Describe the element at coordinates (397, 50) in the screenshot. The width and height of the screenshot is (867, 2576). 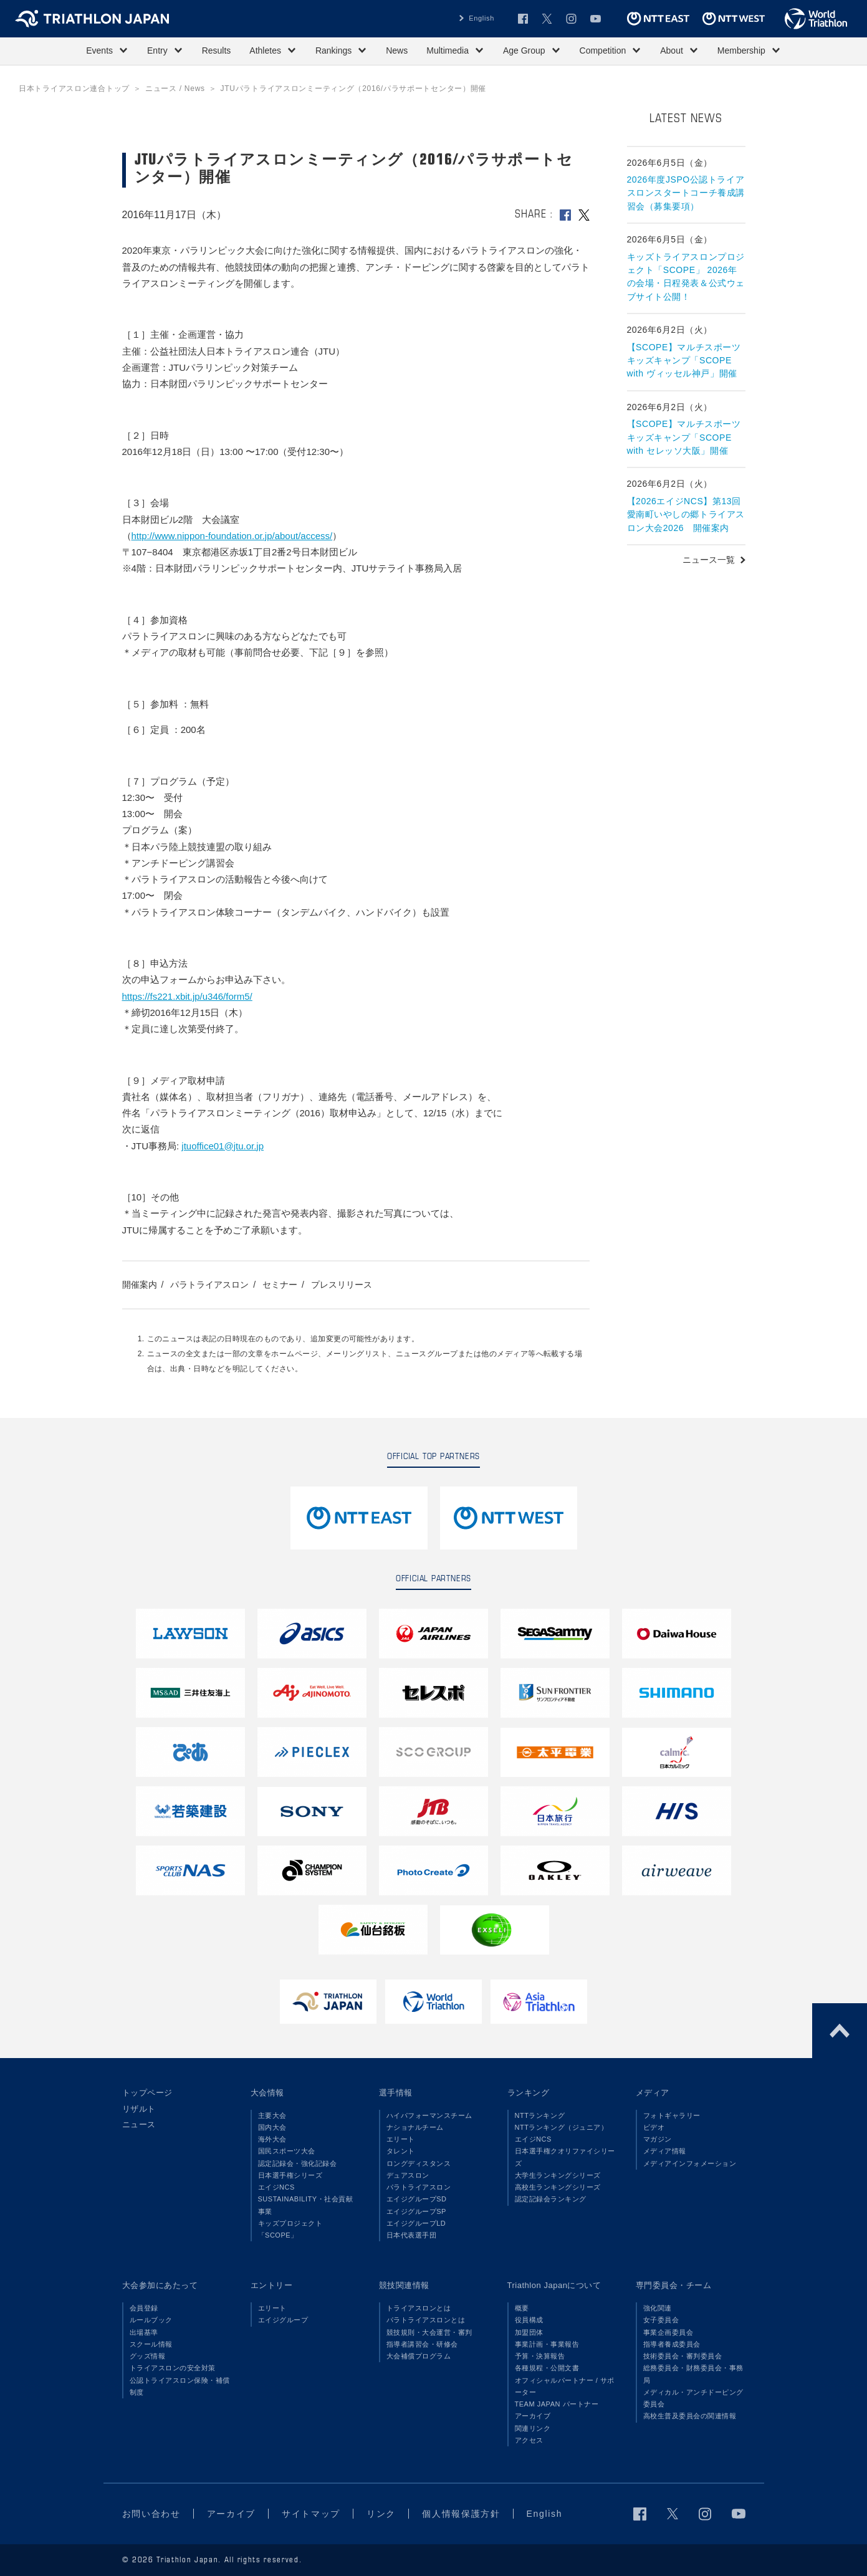
I see `News` at that location.